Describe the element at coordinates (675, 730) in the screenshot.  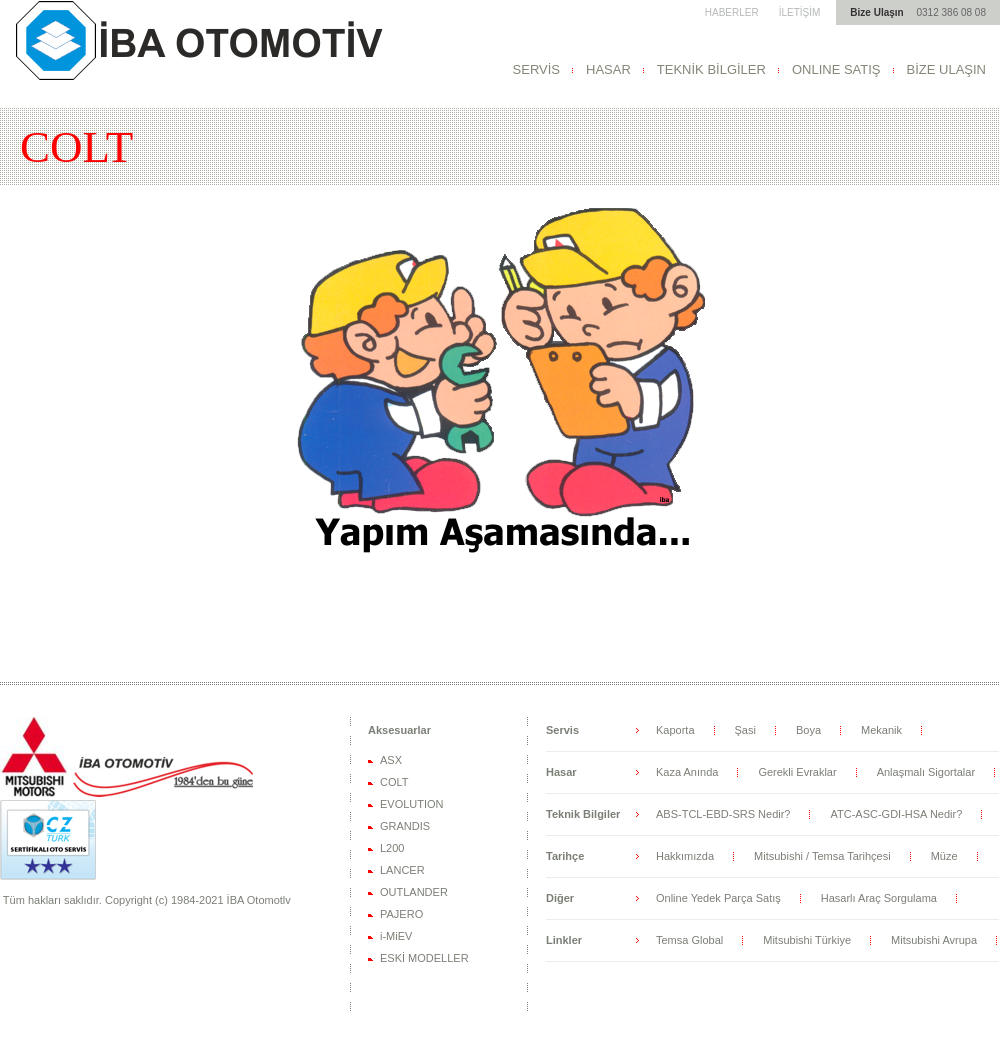
I see `Kaporta` at that location.